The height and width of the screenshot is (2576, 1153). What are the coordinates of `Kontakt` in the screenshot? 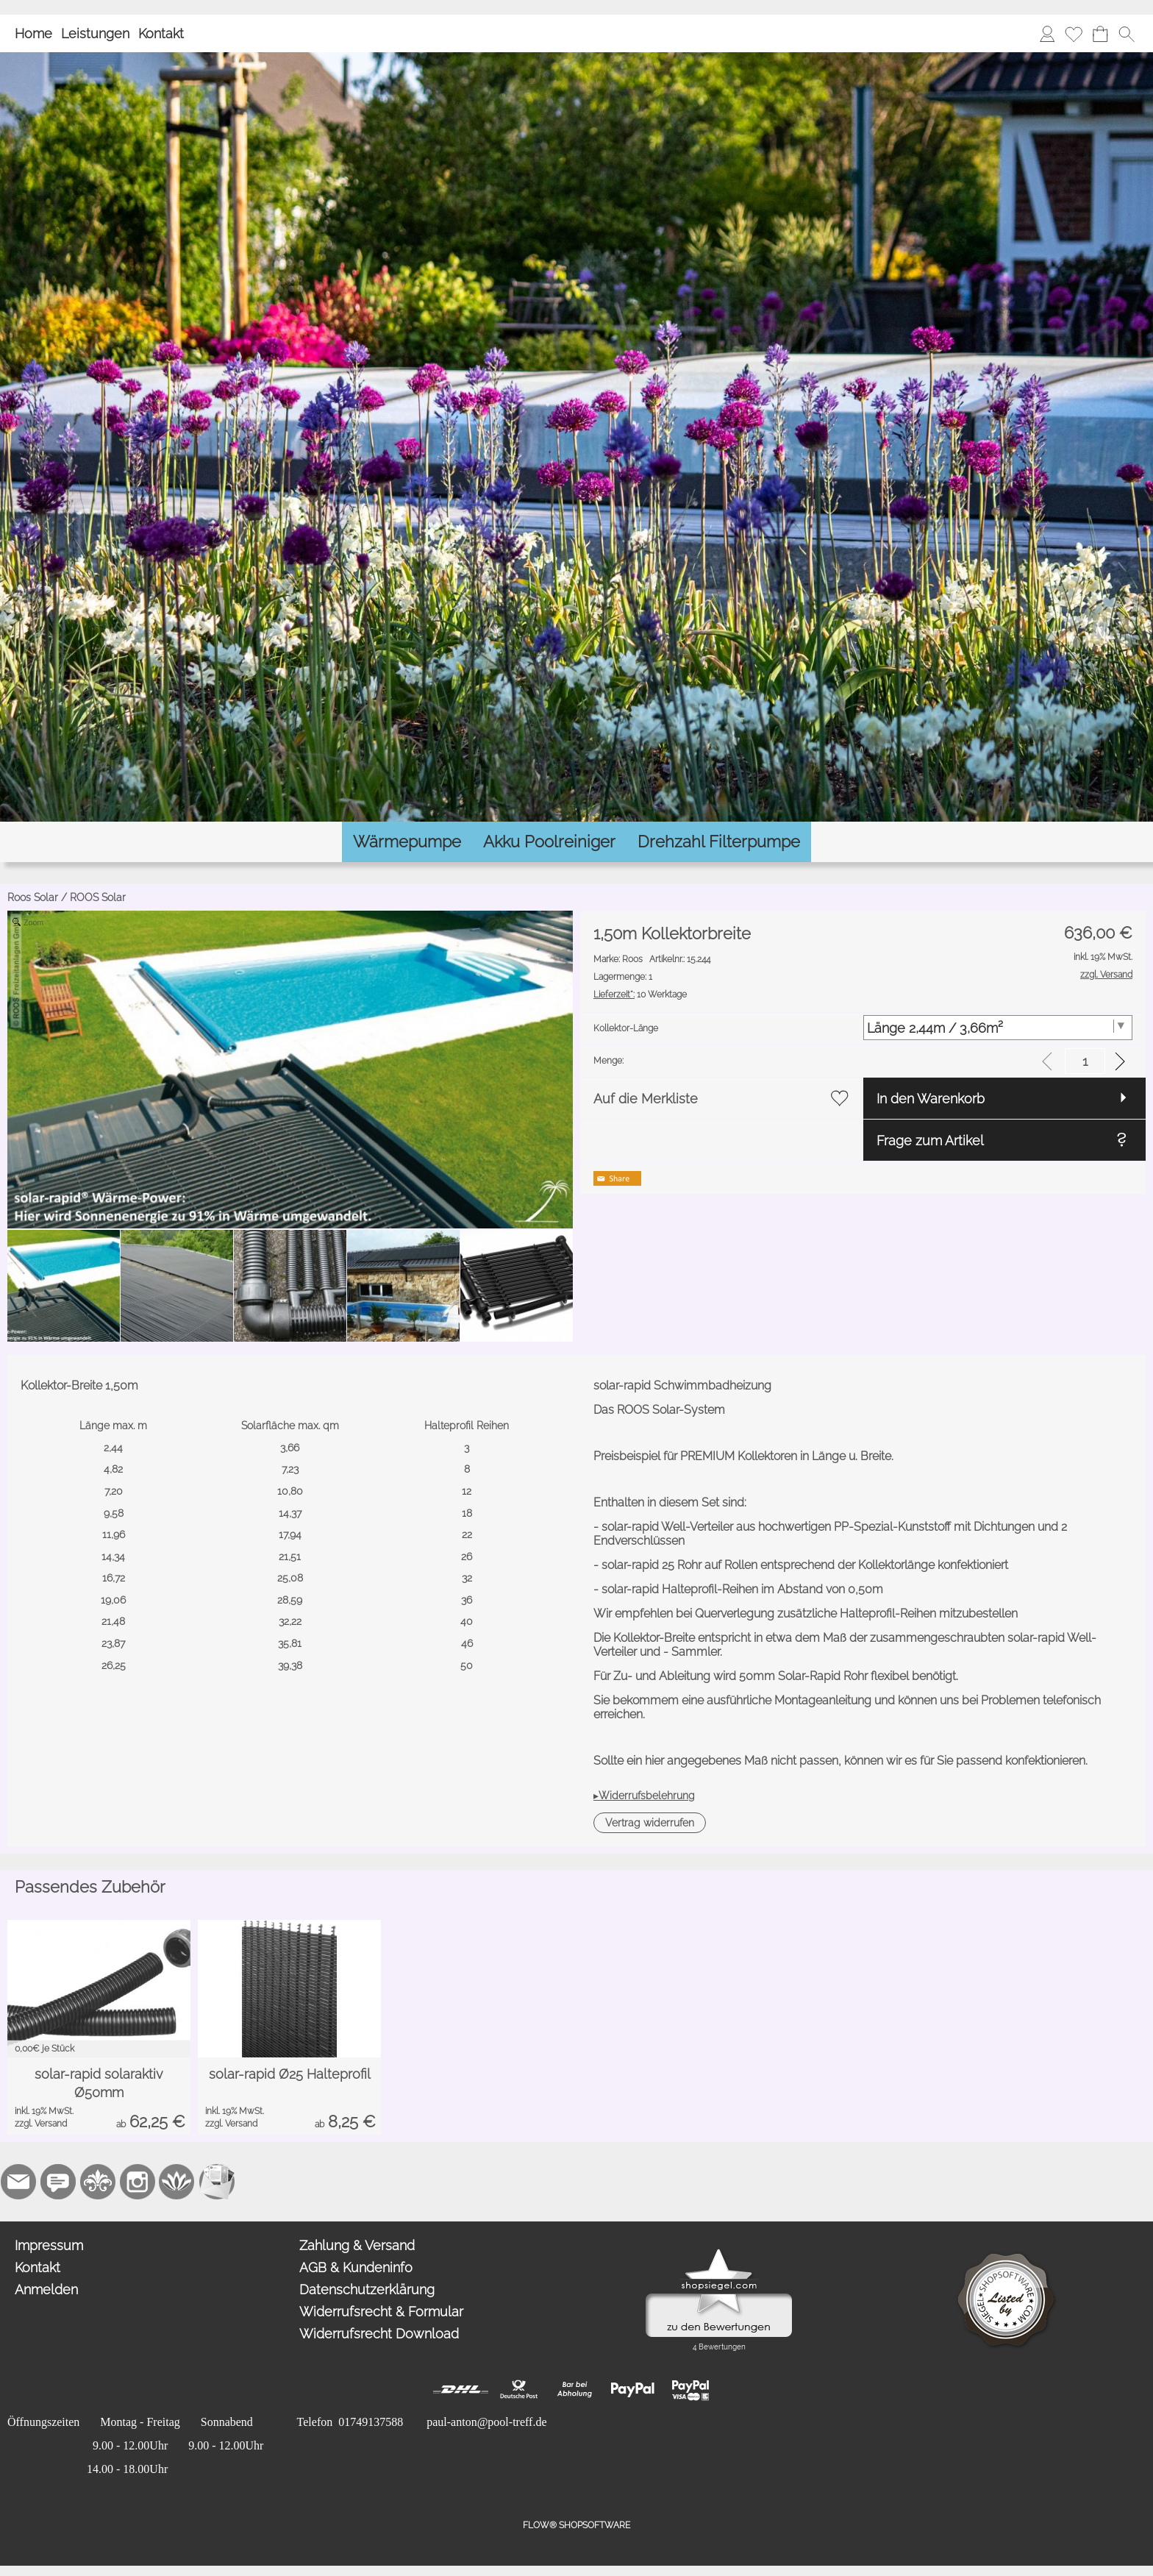 It's located at (161, 33).